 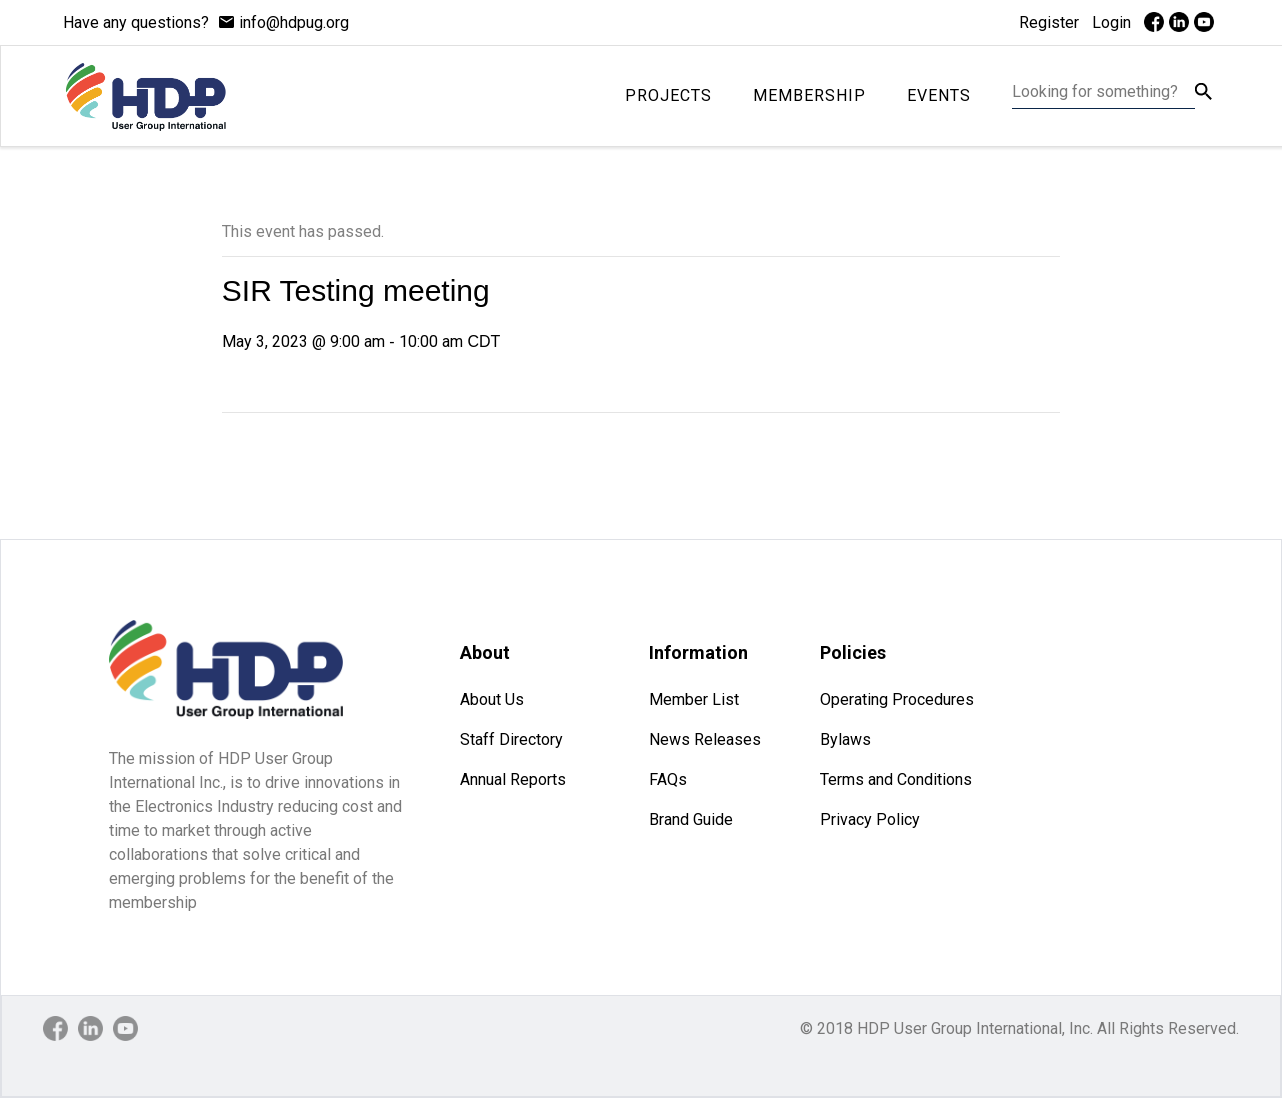 What do you see at coordinates (870, 819) in the screenshot?
I see `Privacy Policy` at bounding box center [870, 819].